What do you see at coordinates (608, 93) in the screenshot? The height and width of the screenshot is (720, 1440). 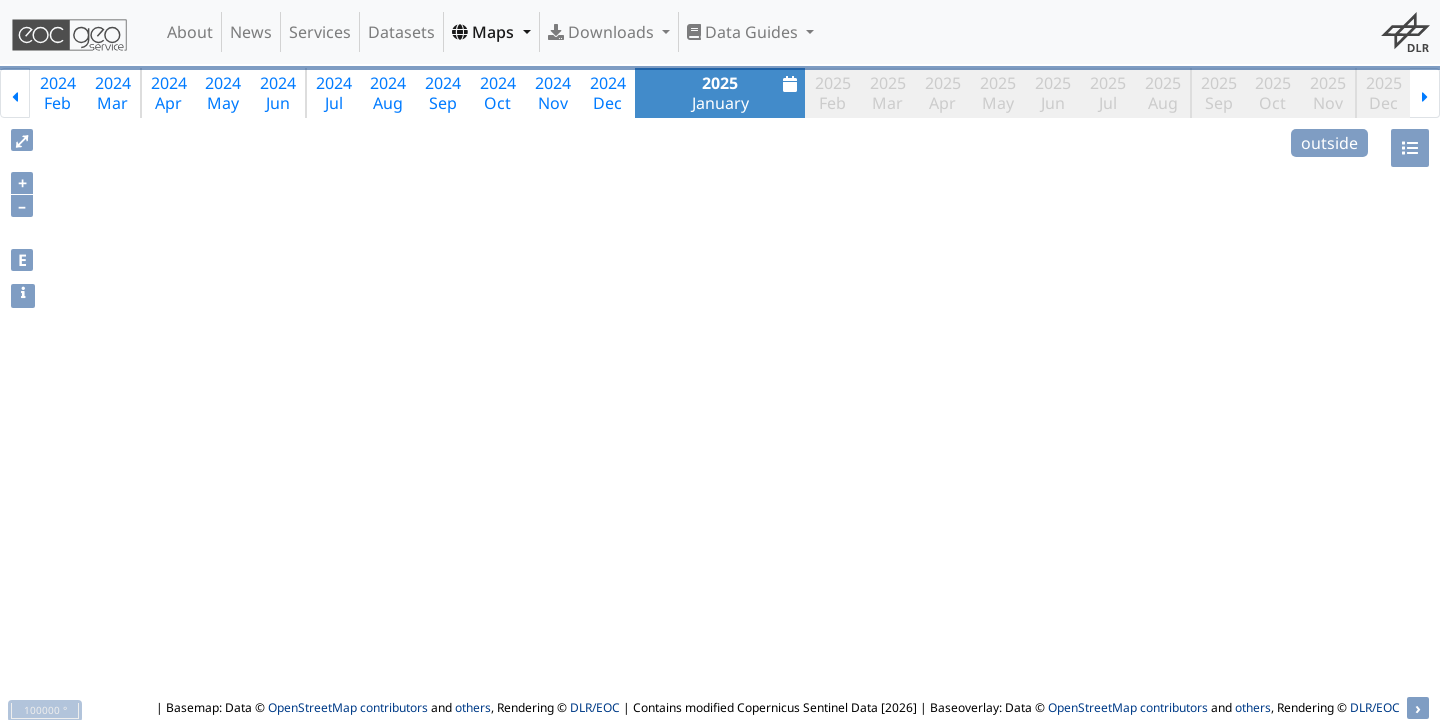 I see `2024Dec` at bounding box center [608, 93].